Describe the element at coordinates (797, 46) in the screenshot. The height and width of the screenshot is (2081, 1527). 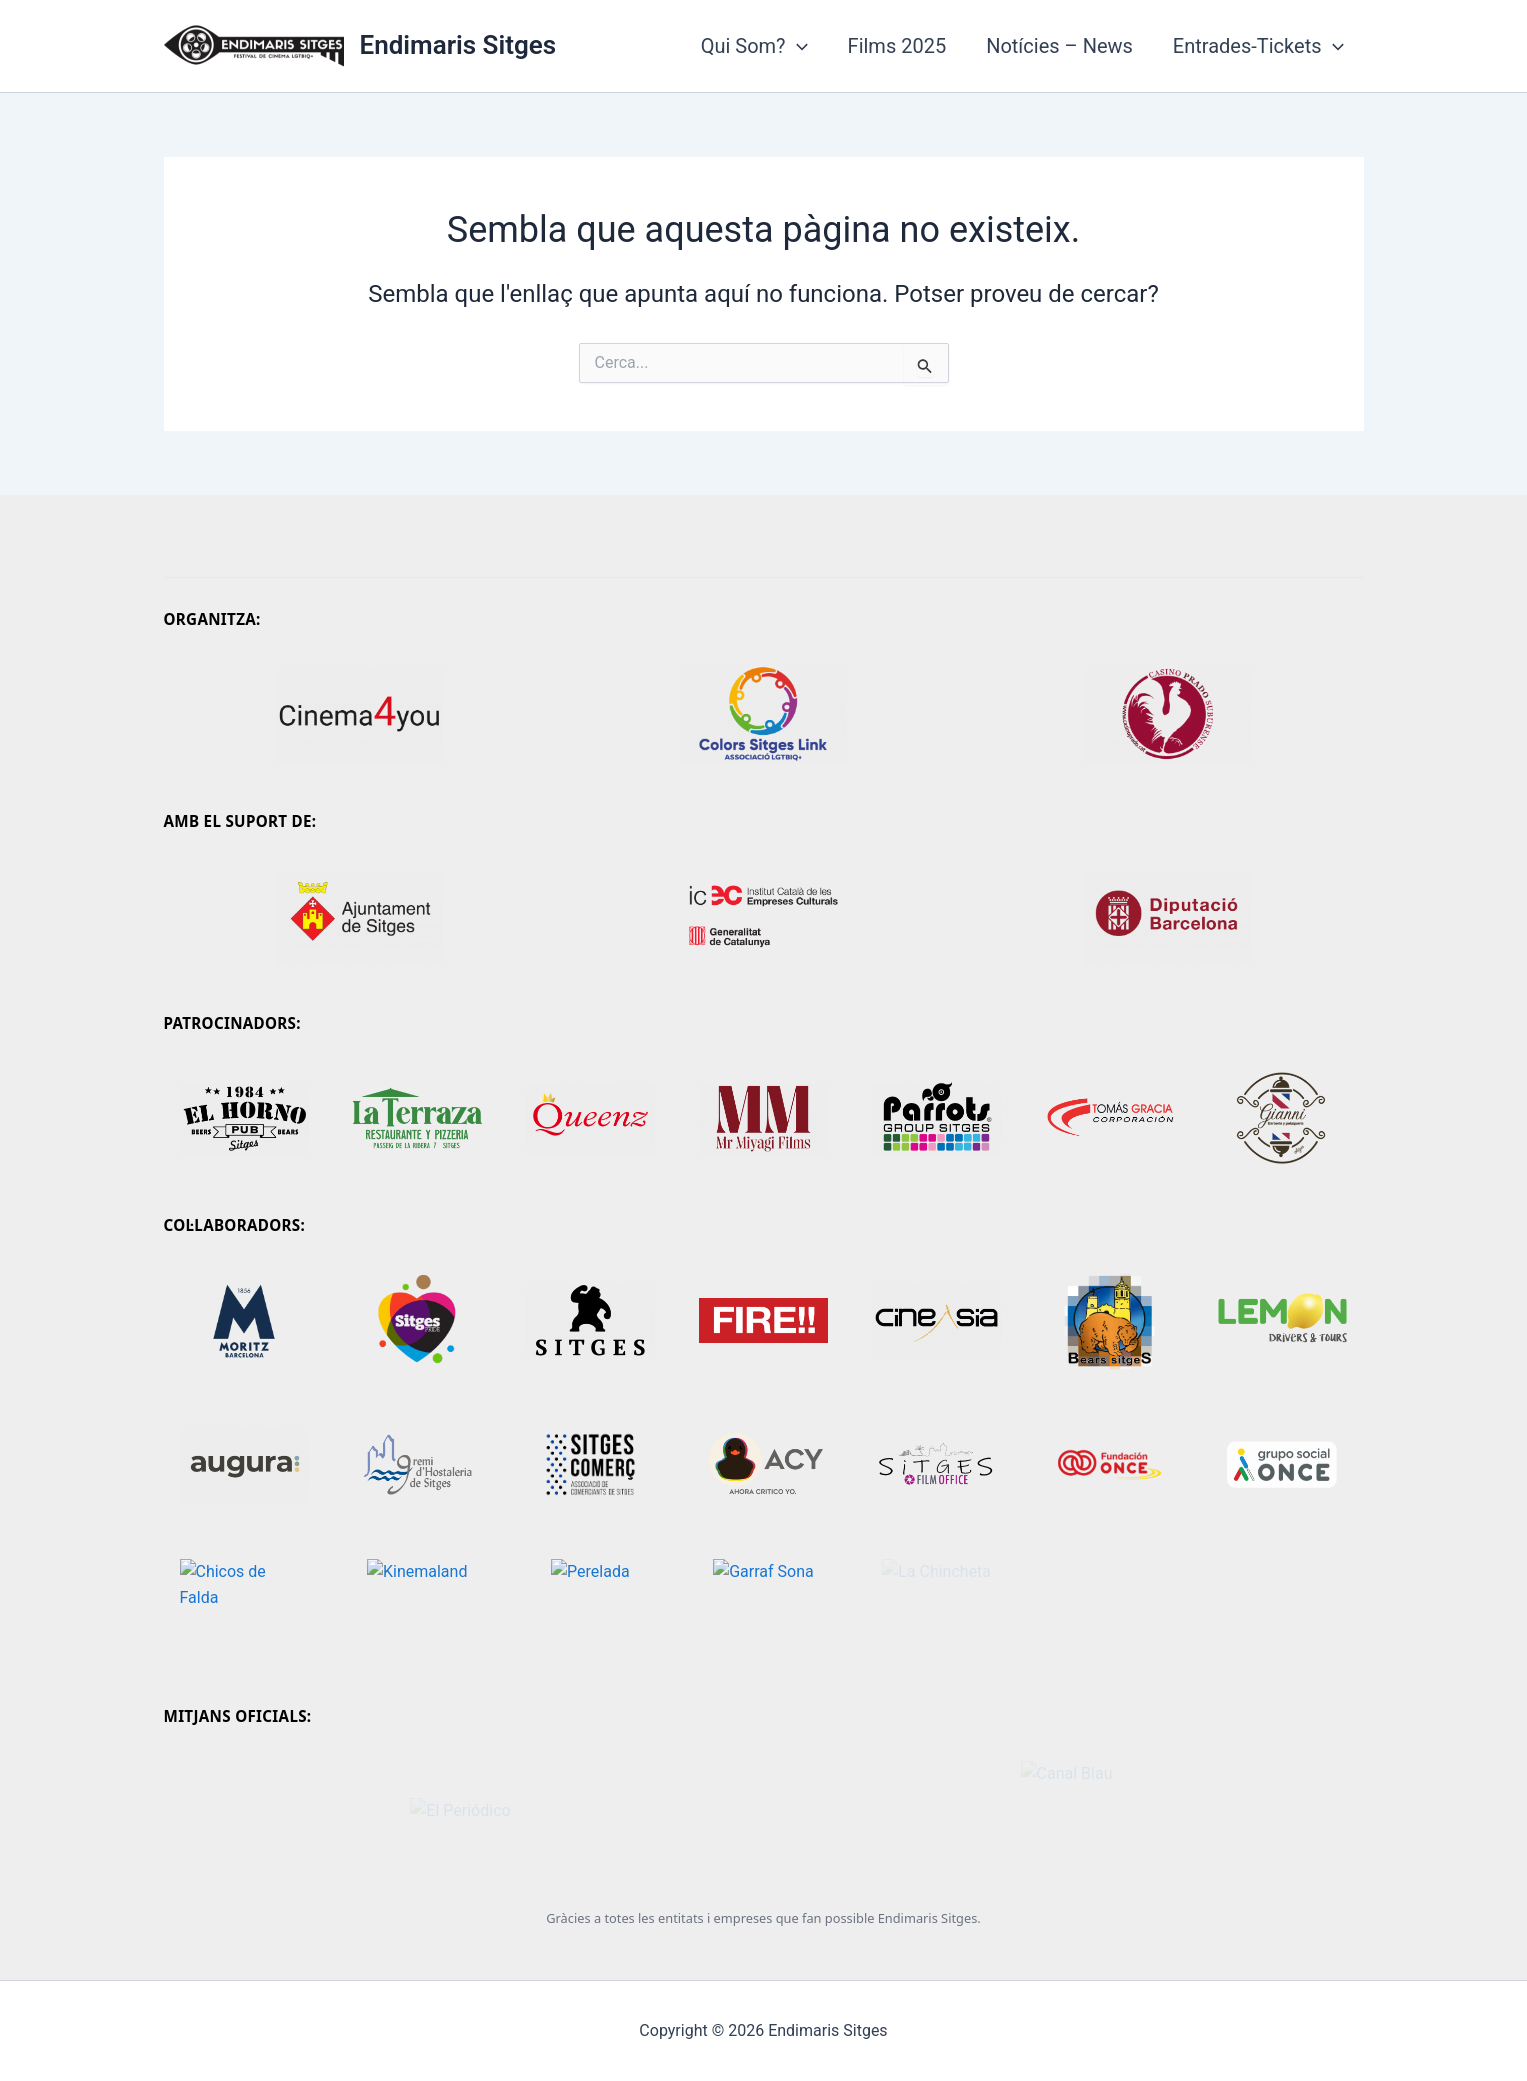
I see `[application]` at that location.